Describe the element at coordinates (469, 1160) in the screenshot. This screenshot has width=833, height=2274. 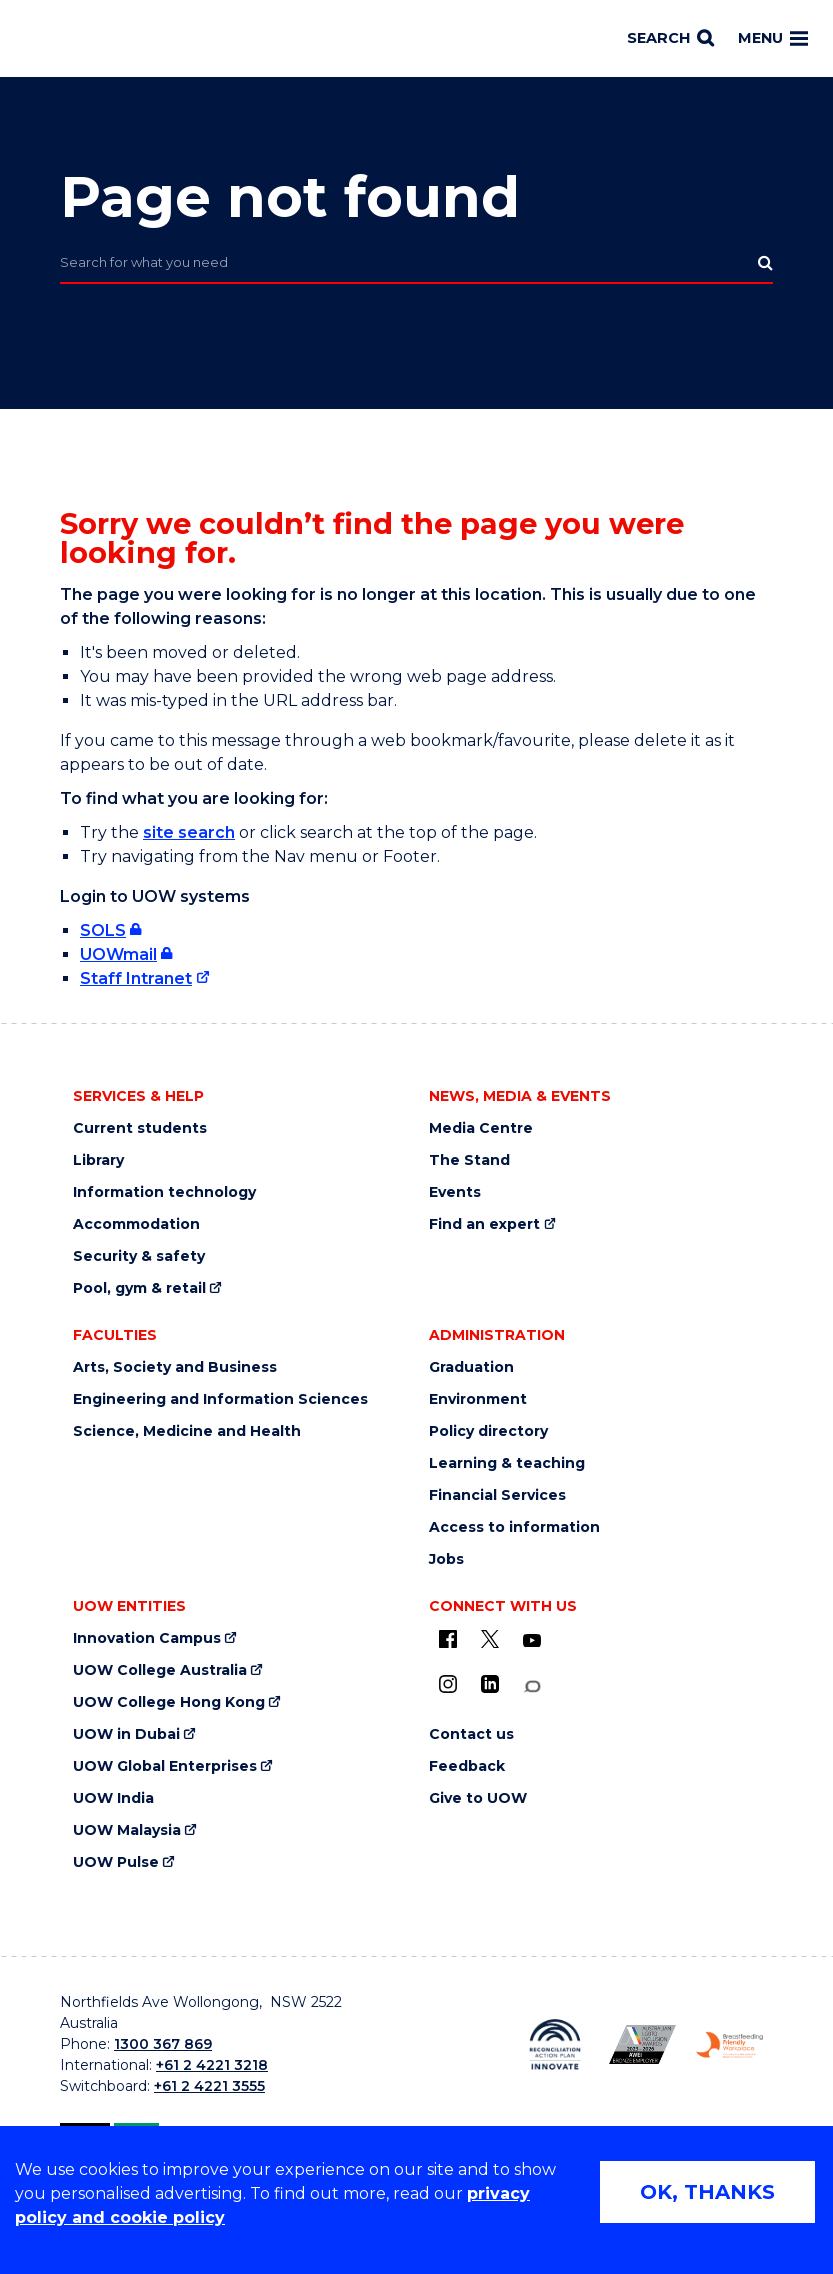
I see `The Stand` at that location.